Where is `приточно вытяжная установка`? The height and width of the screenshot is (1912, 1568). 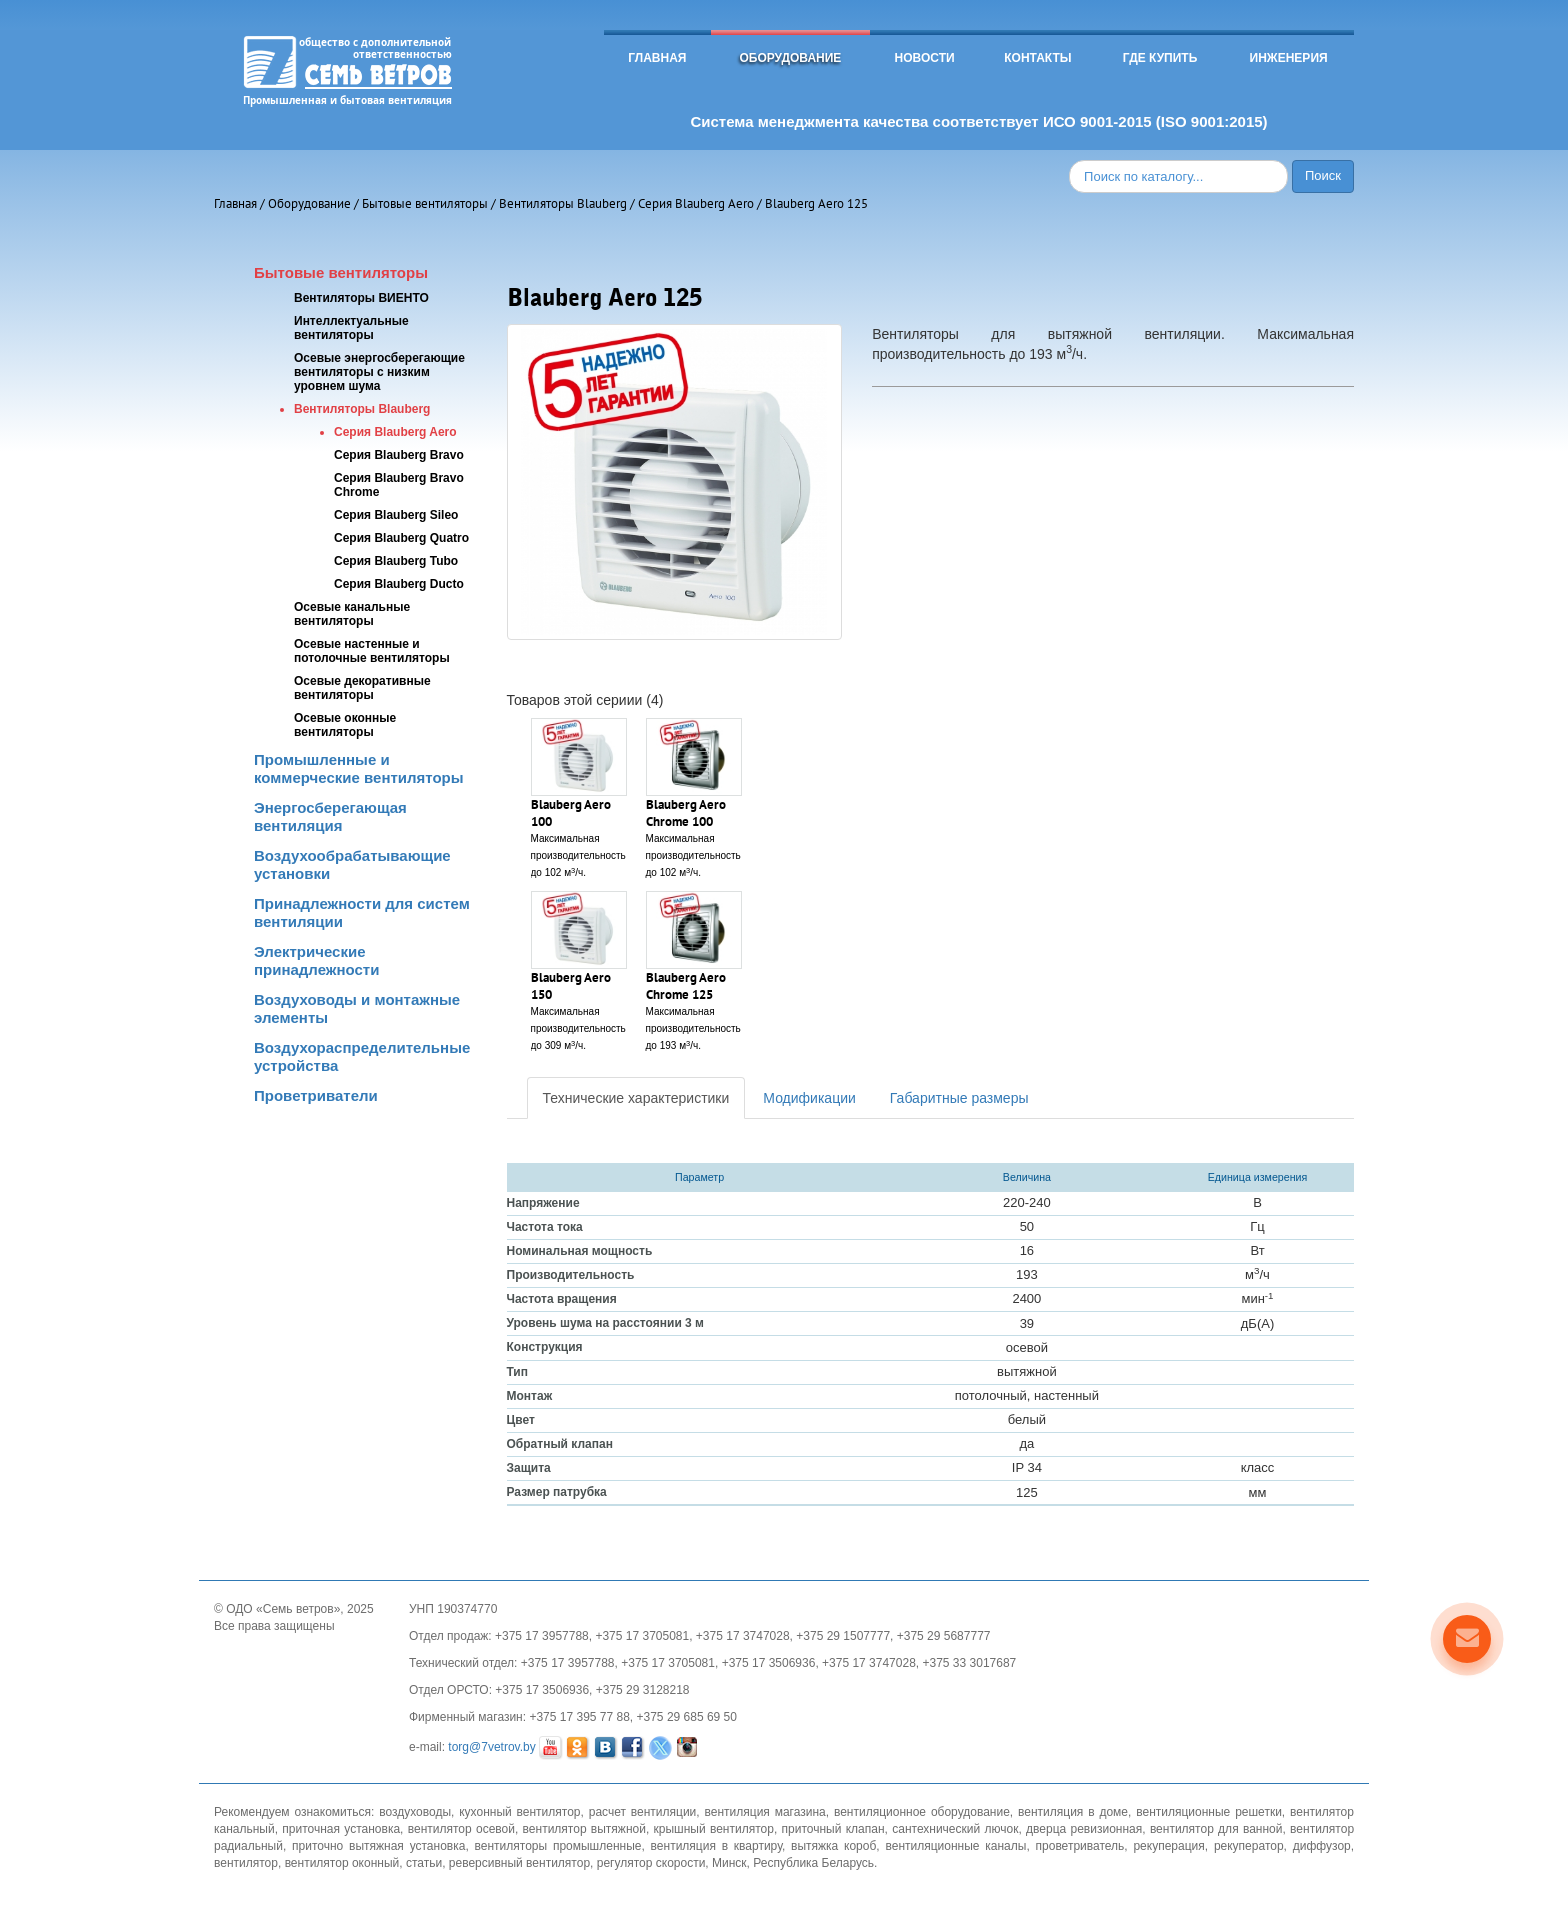 приточно вытяжная установка is located at coordinates (378, 1846).